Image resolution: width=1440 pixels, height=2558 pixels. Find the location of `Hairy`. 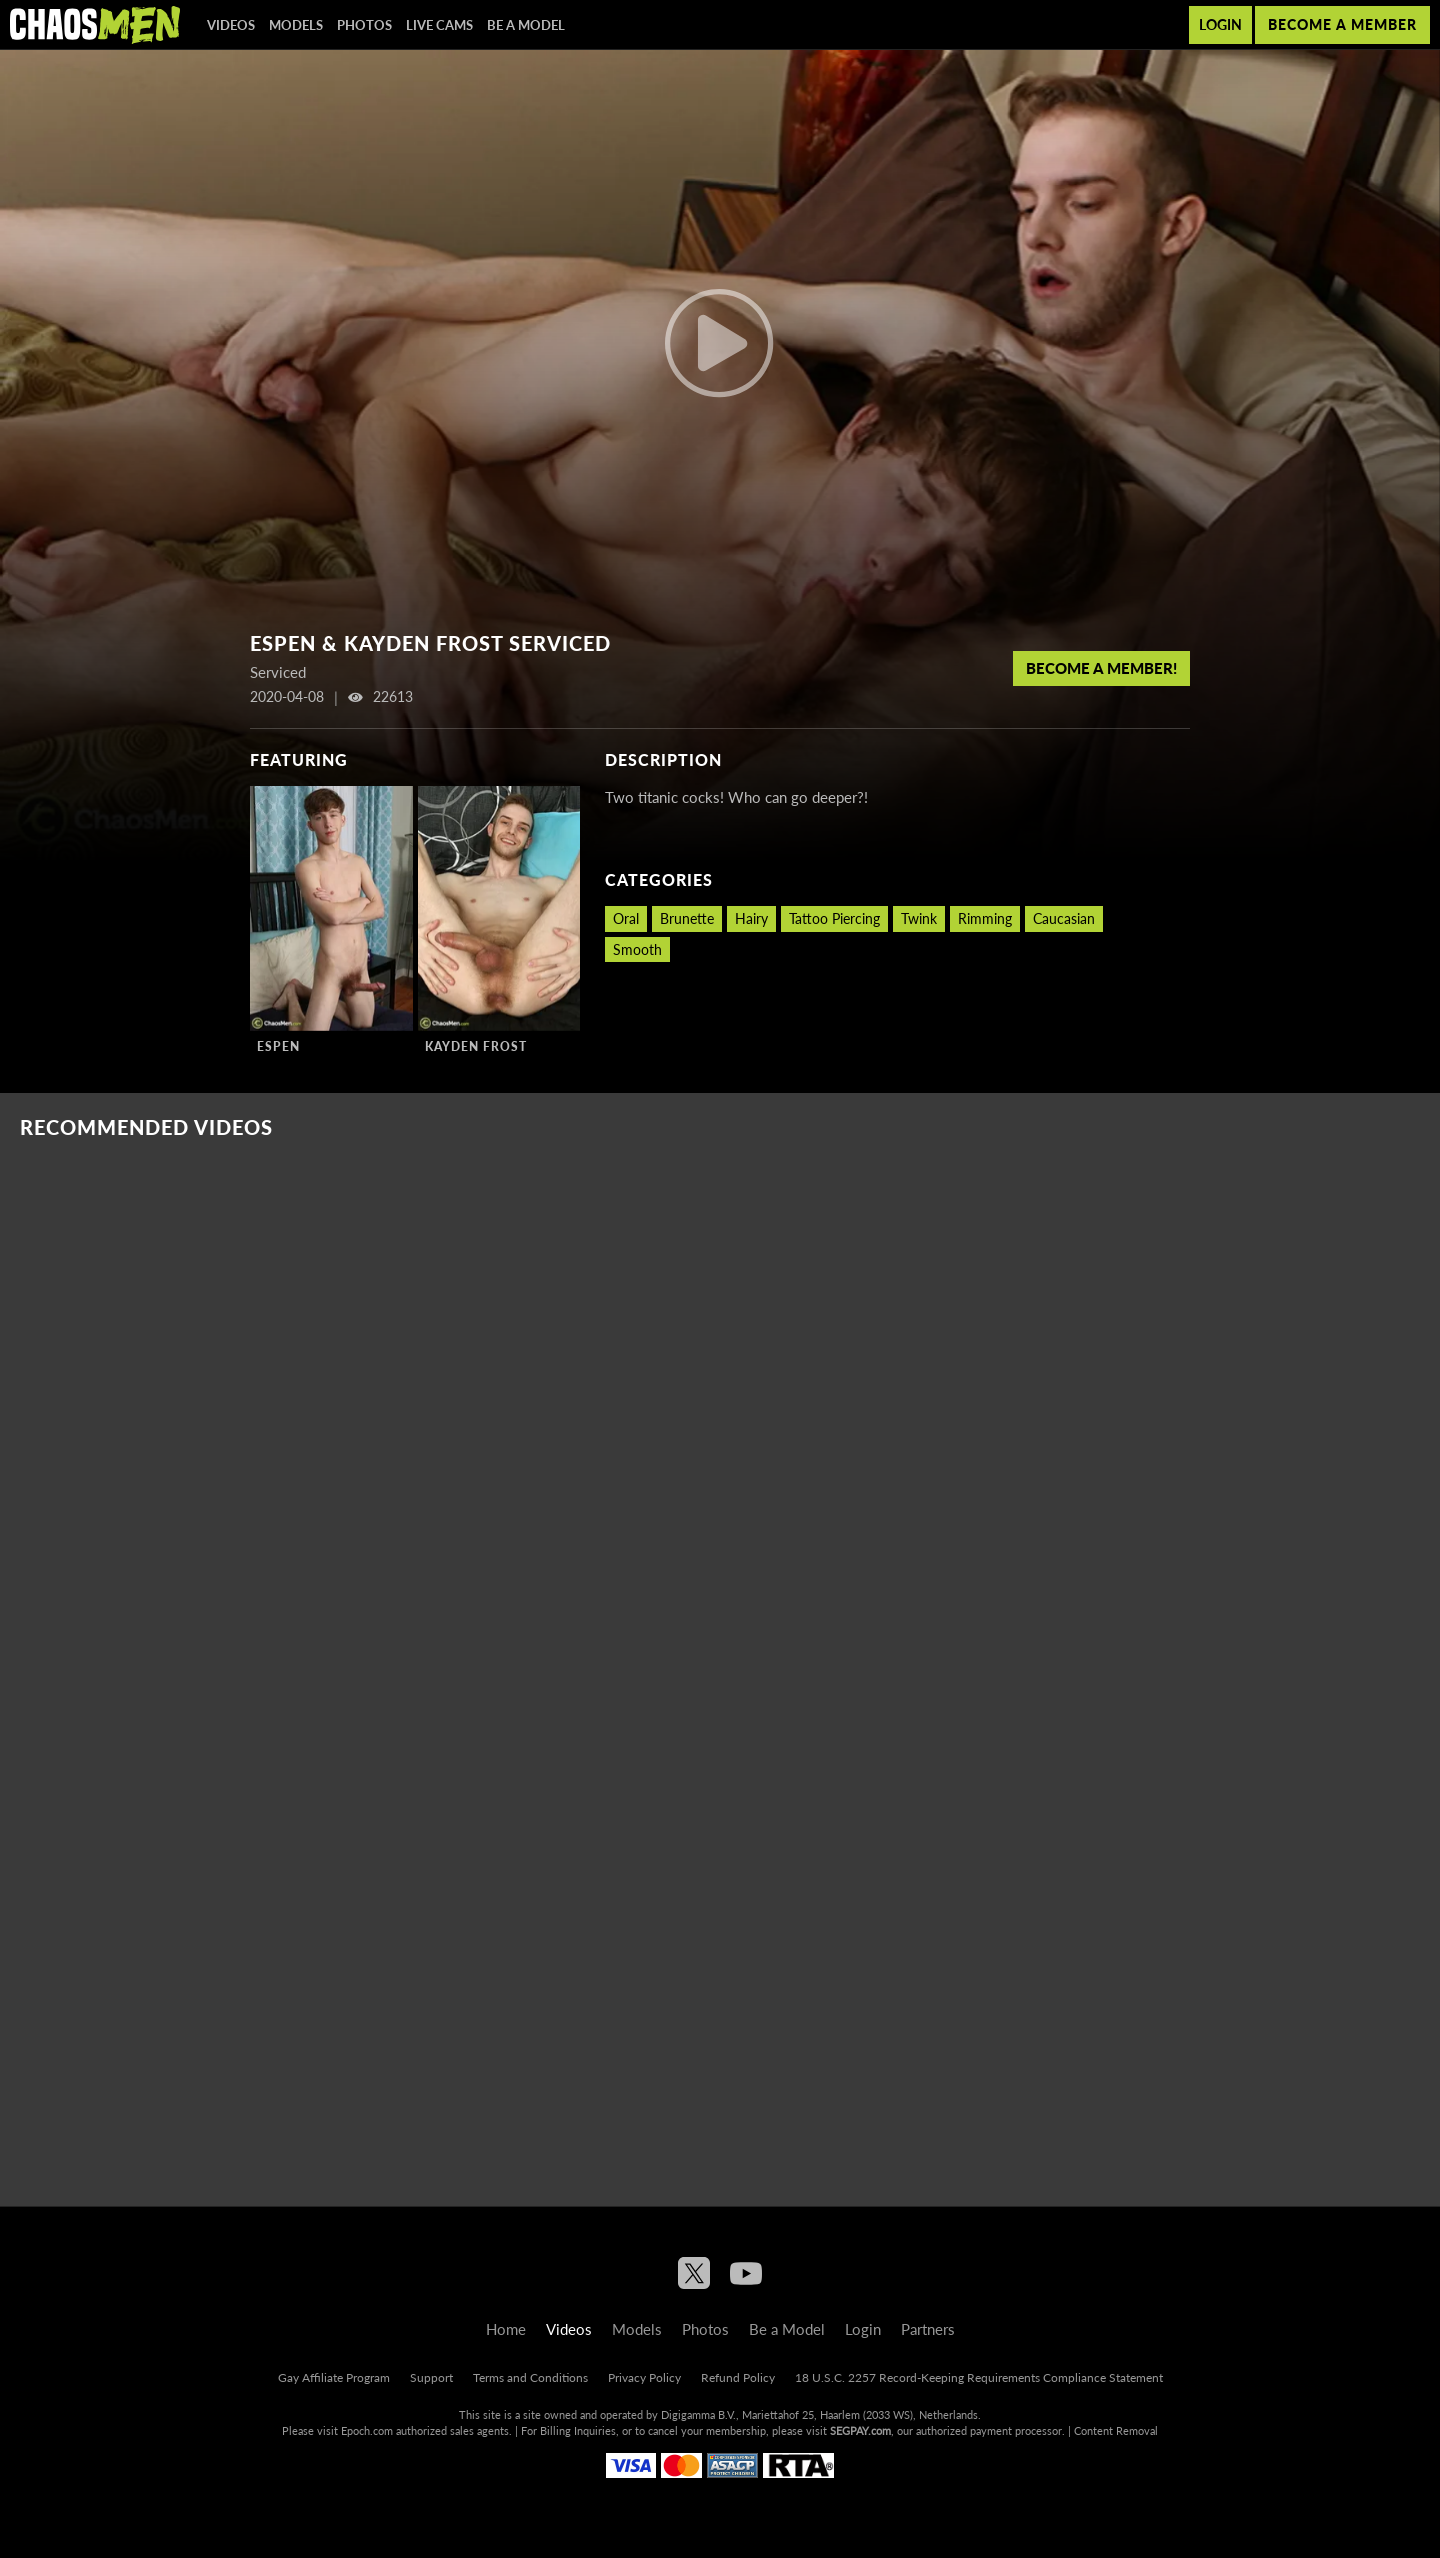

Hairy is located at coordinates (751, 918).